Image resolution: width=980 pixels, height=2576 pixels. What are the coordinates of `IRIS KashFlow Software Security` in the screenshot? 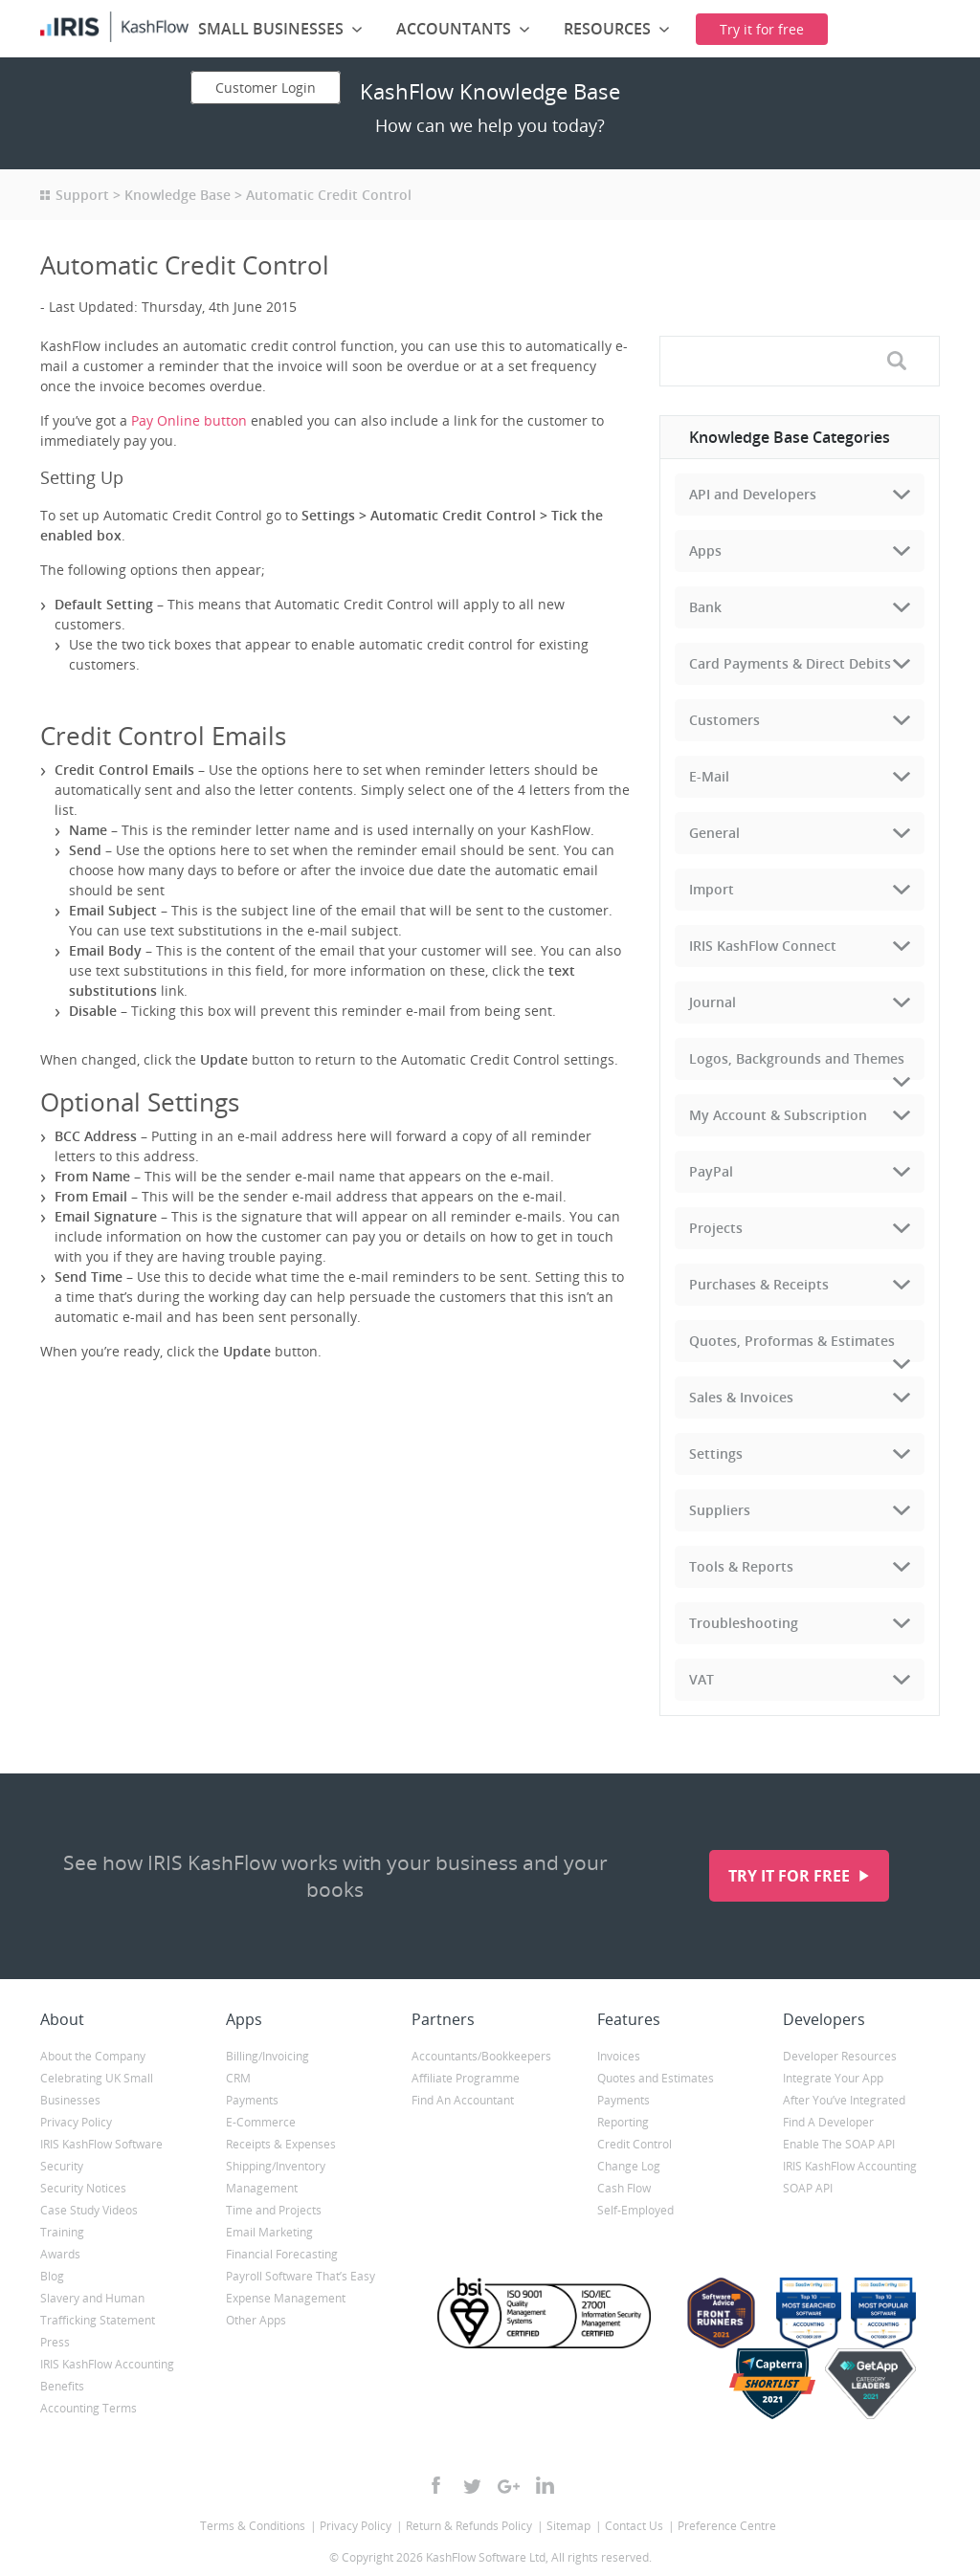 It's located at (101, 2155).